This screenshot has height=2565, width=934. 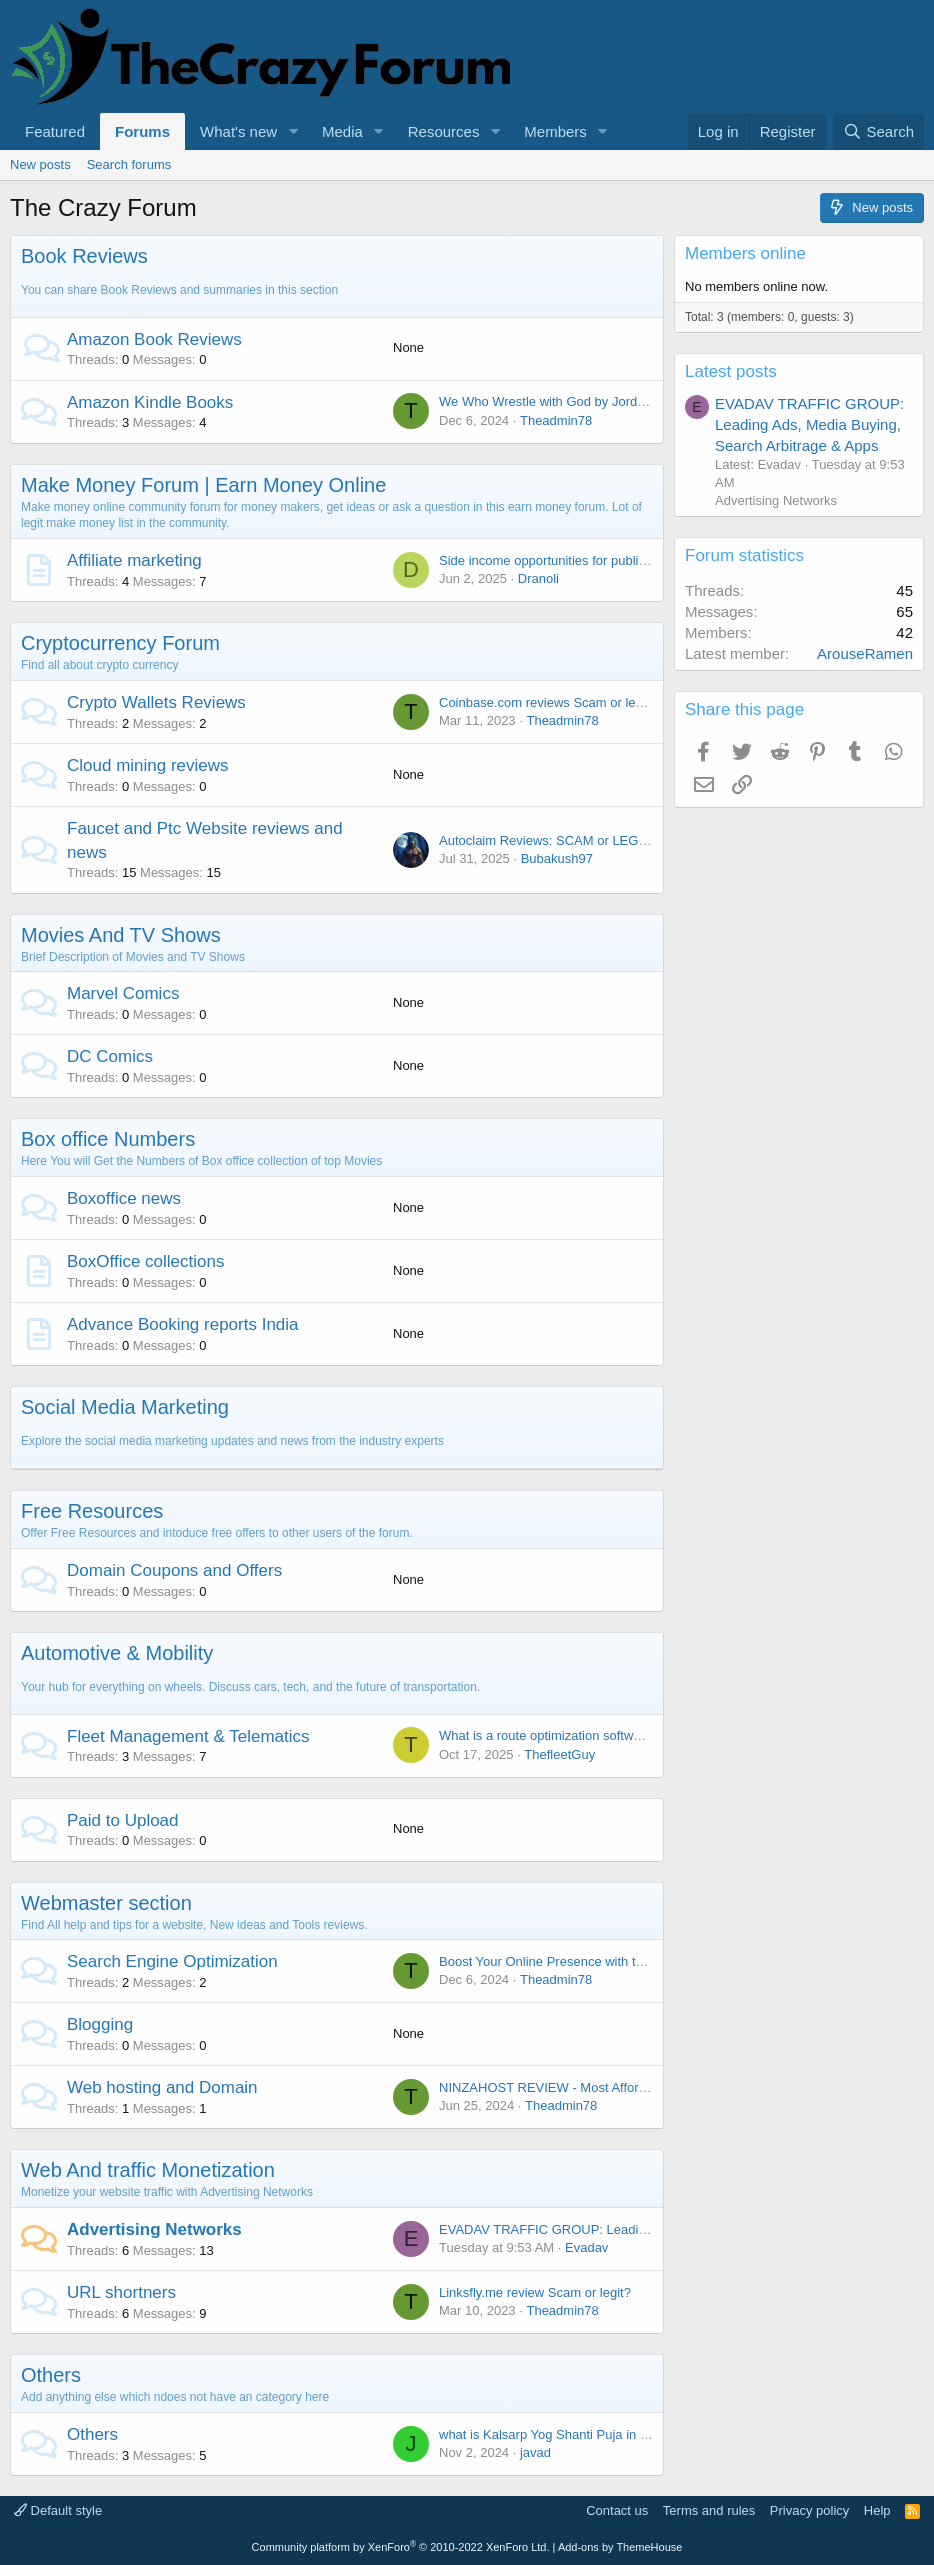 I want to click on Web And traffic Monetization, so click(x=148, y=2170).